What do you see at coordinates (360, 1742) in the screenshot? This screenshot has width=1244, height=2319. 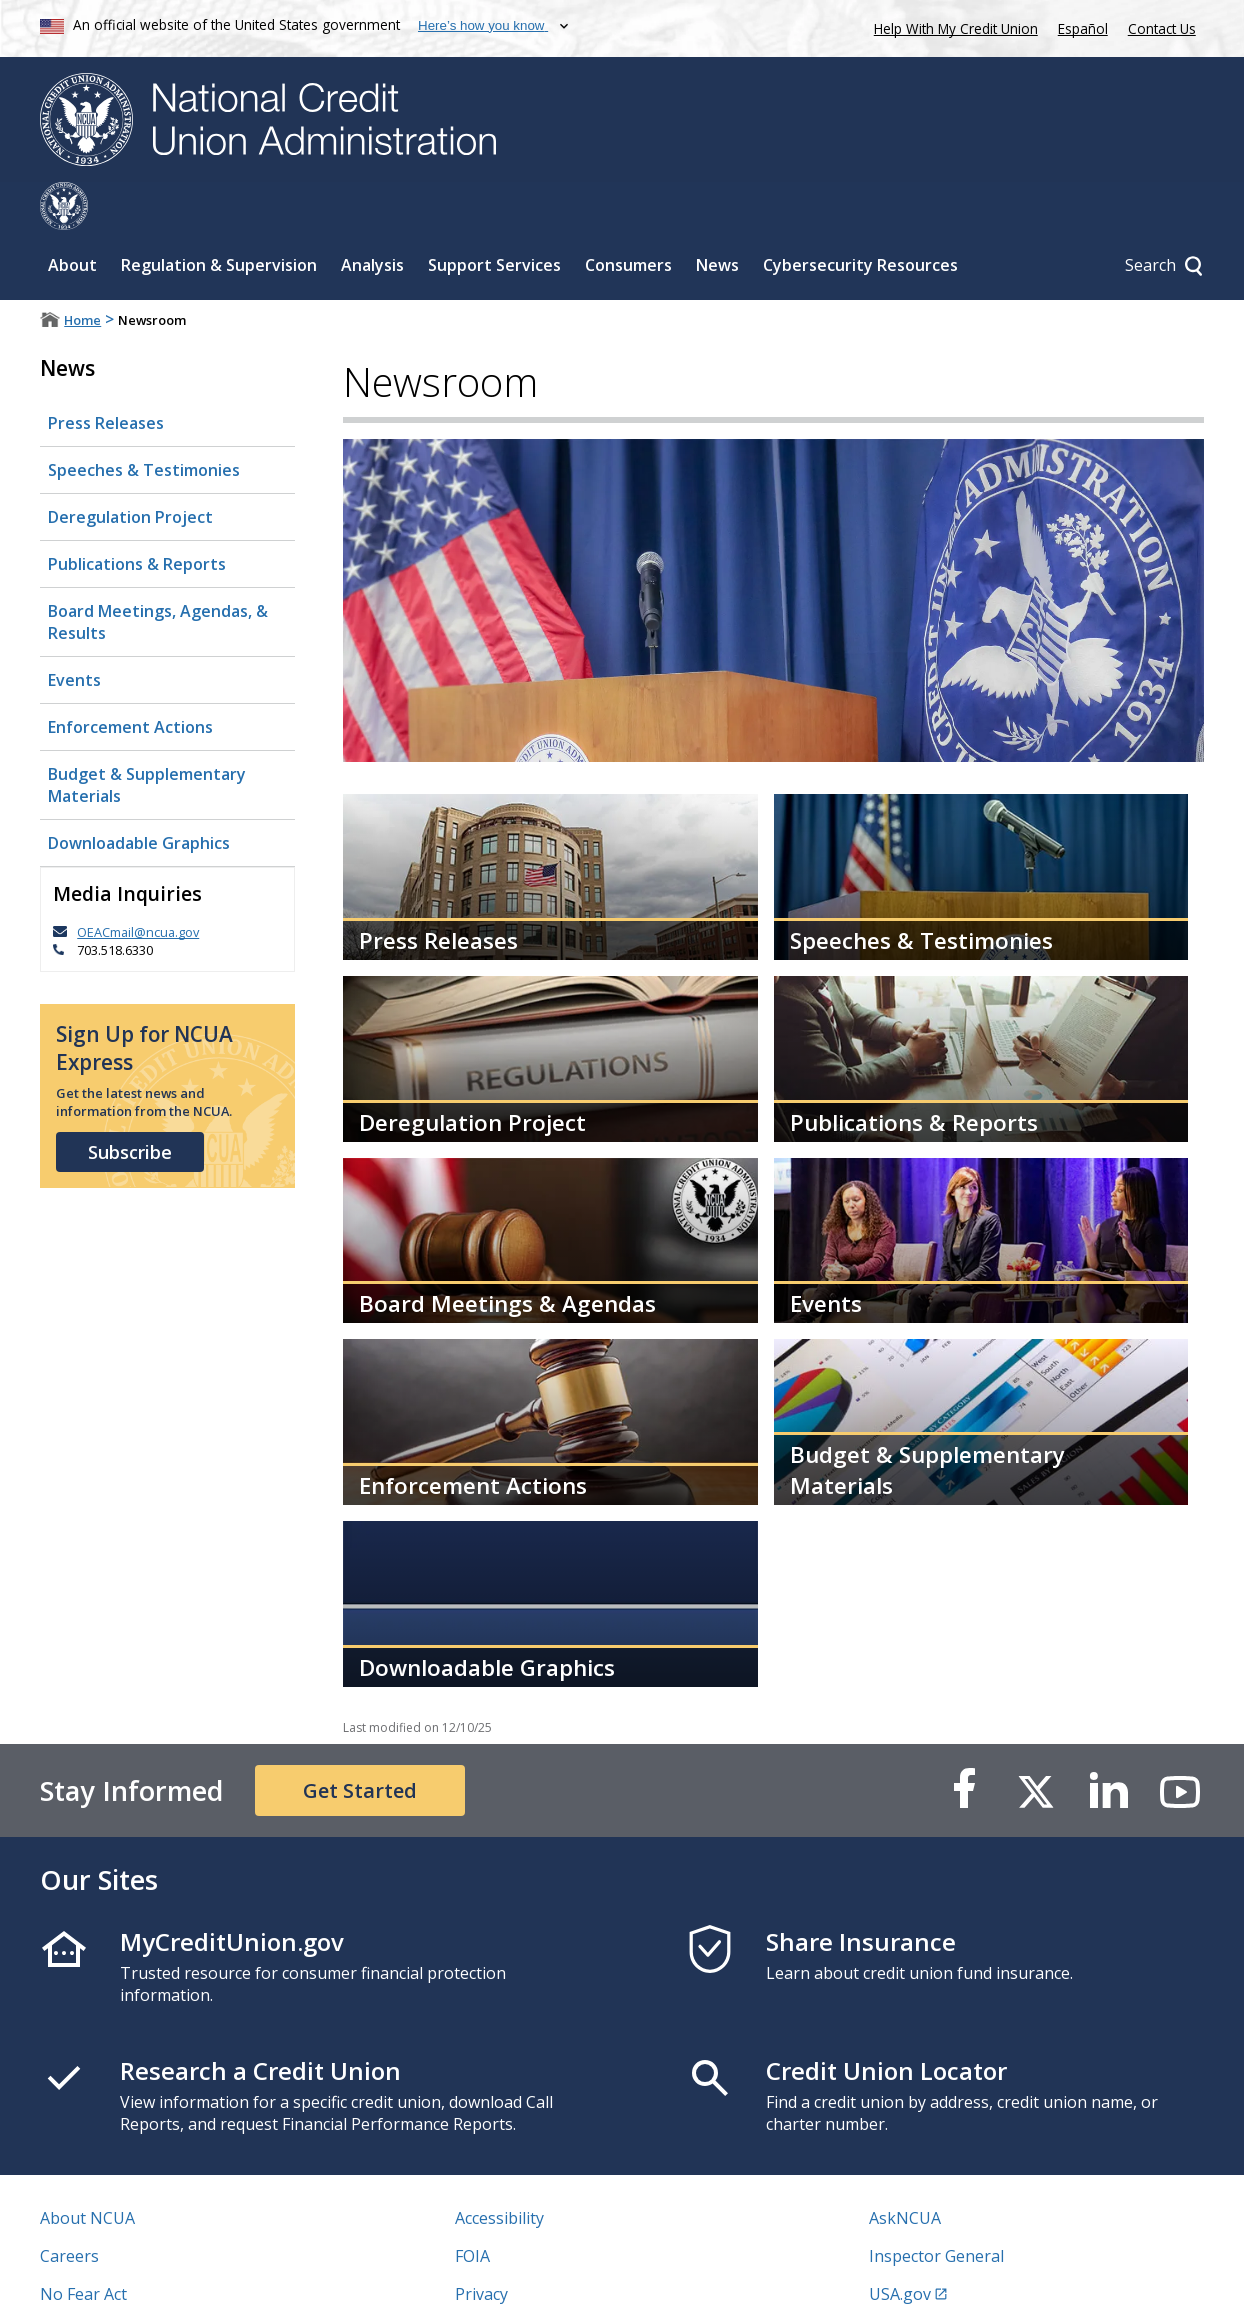 I see `Get Started` at bounding box center [360, 1742].